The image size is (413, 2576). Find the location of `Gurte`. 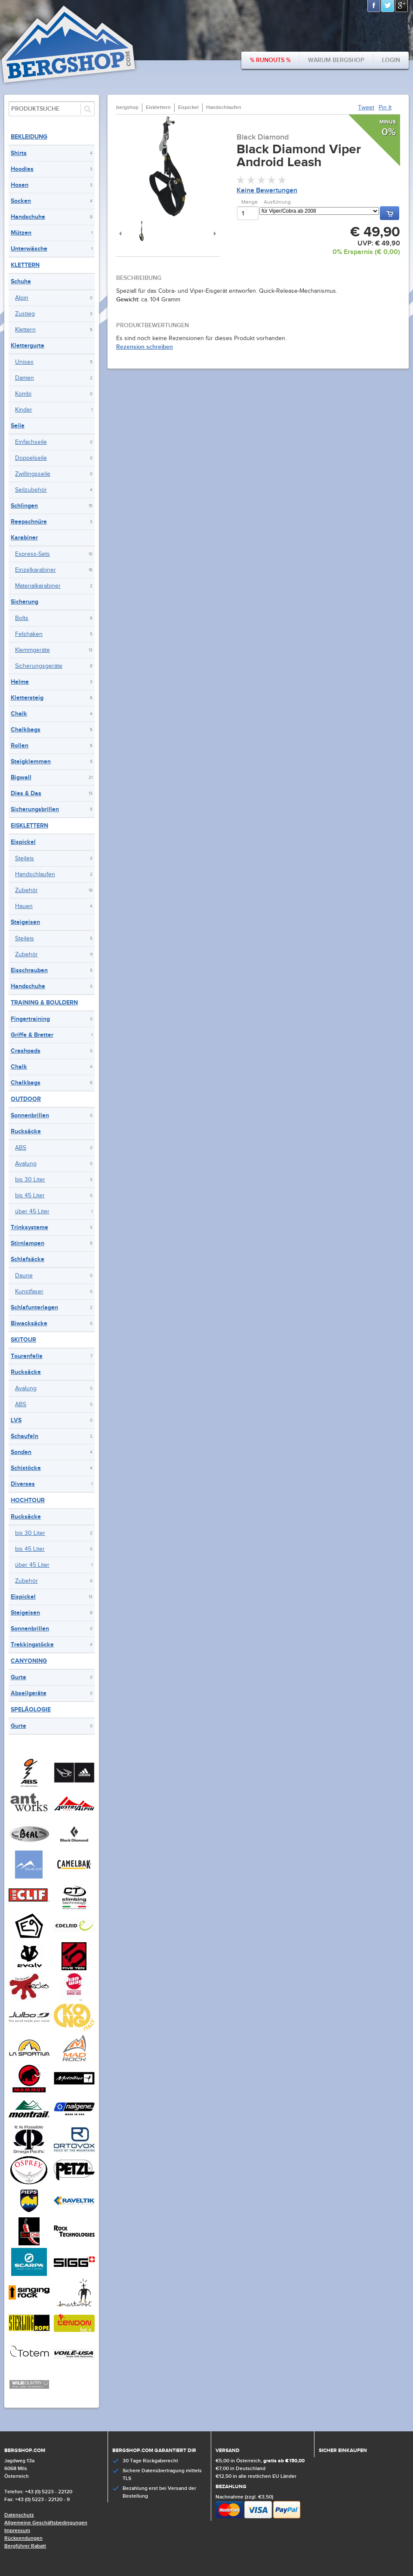

Gurte is located at coordinates (18, 1677).